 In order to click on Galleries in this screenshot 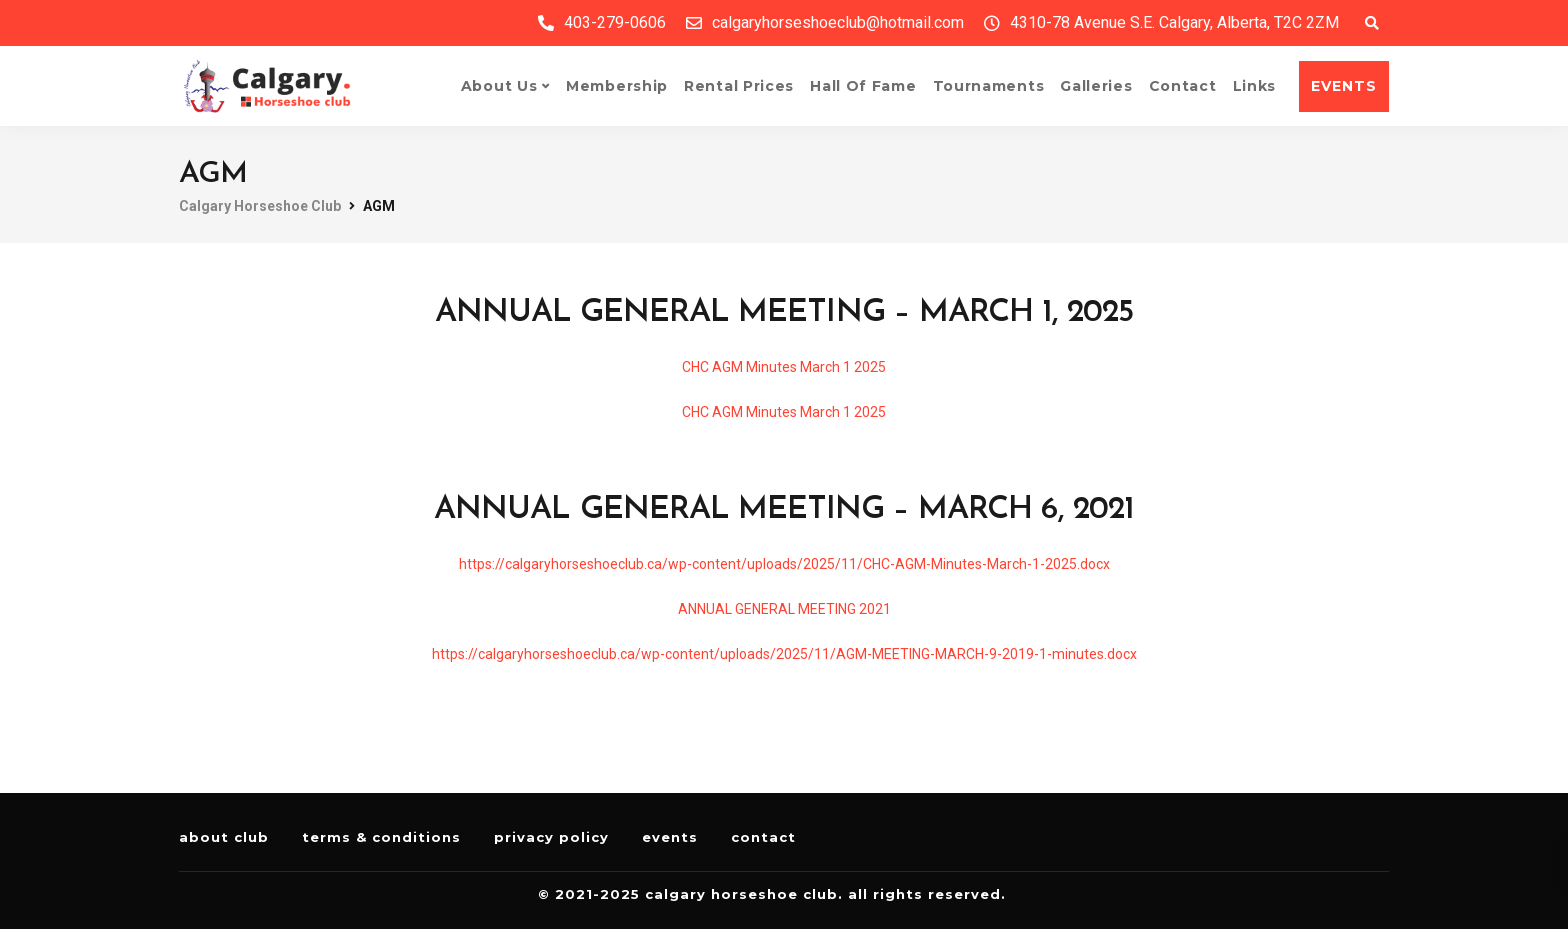, I will do `click(1096, 86)`.